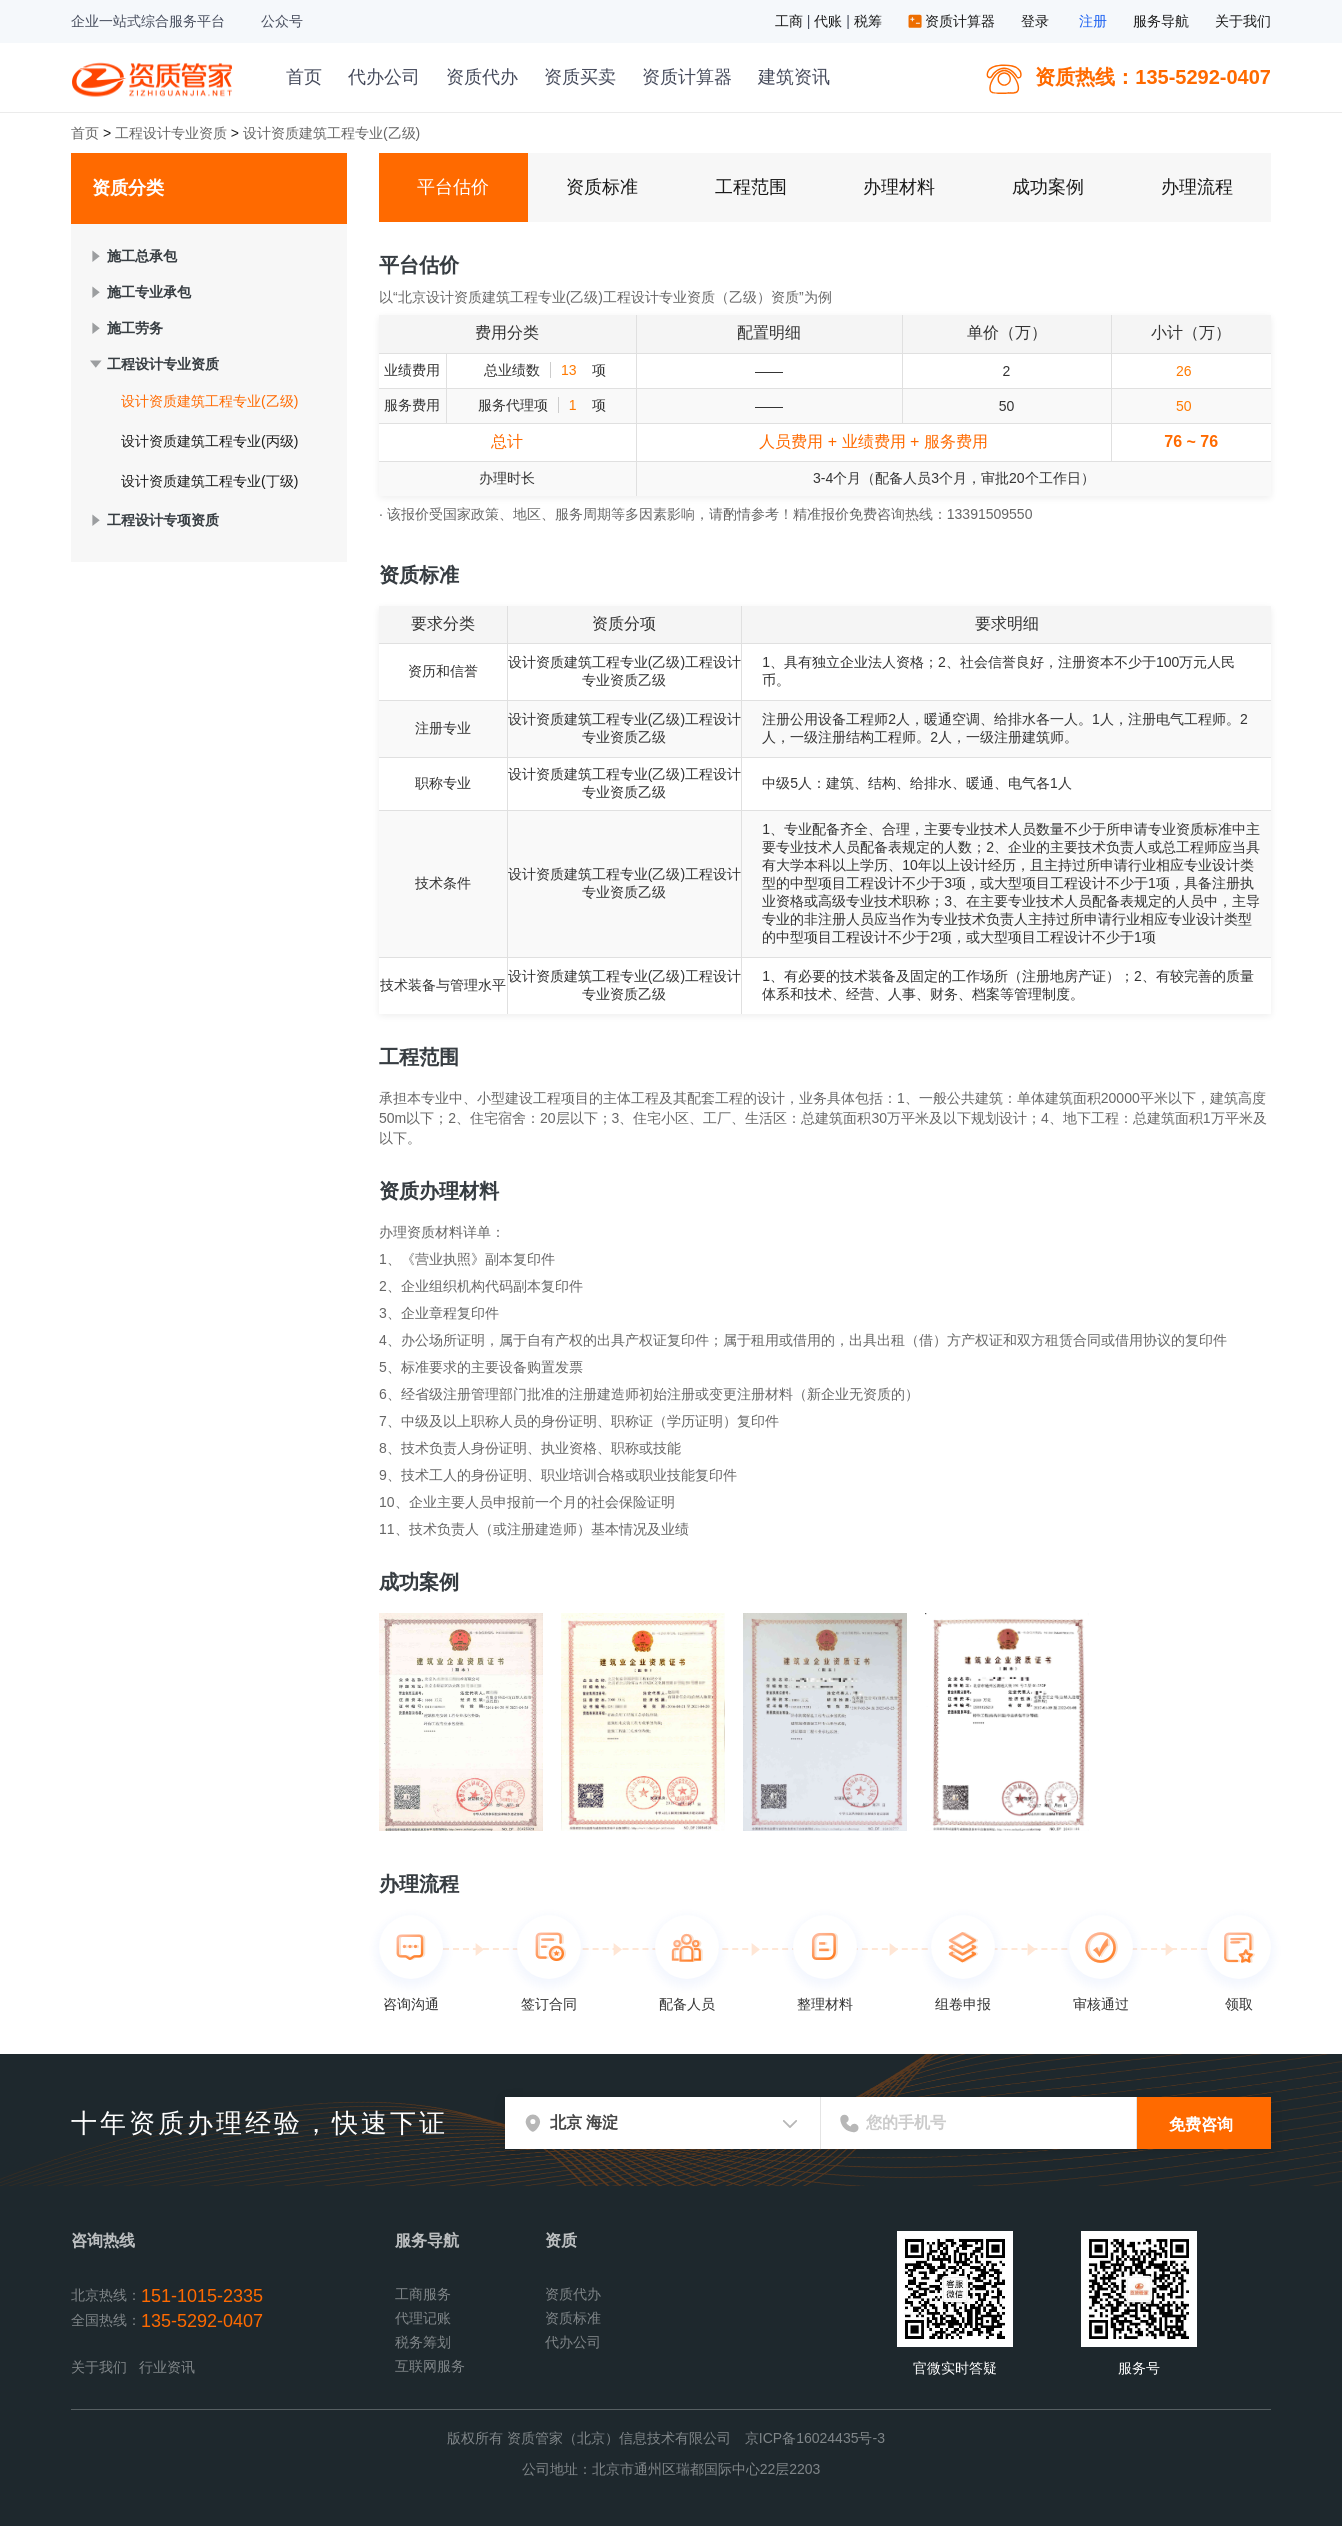  Describe the element at coordinates (209, 481) in the screenshot. I see `设计资质建筑工程专业(丁级)` at that location.